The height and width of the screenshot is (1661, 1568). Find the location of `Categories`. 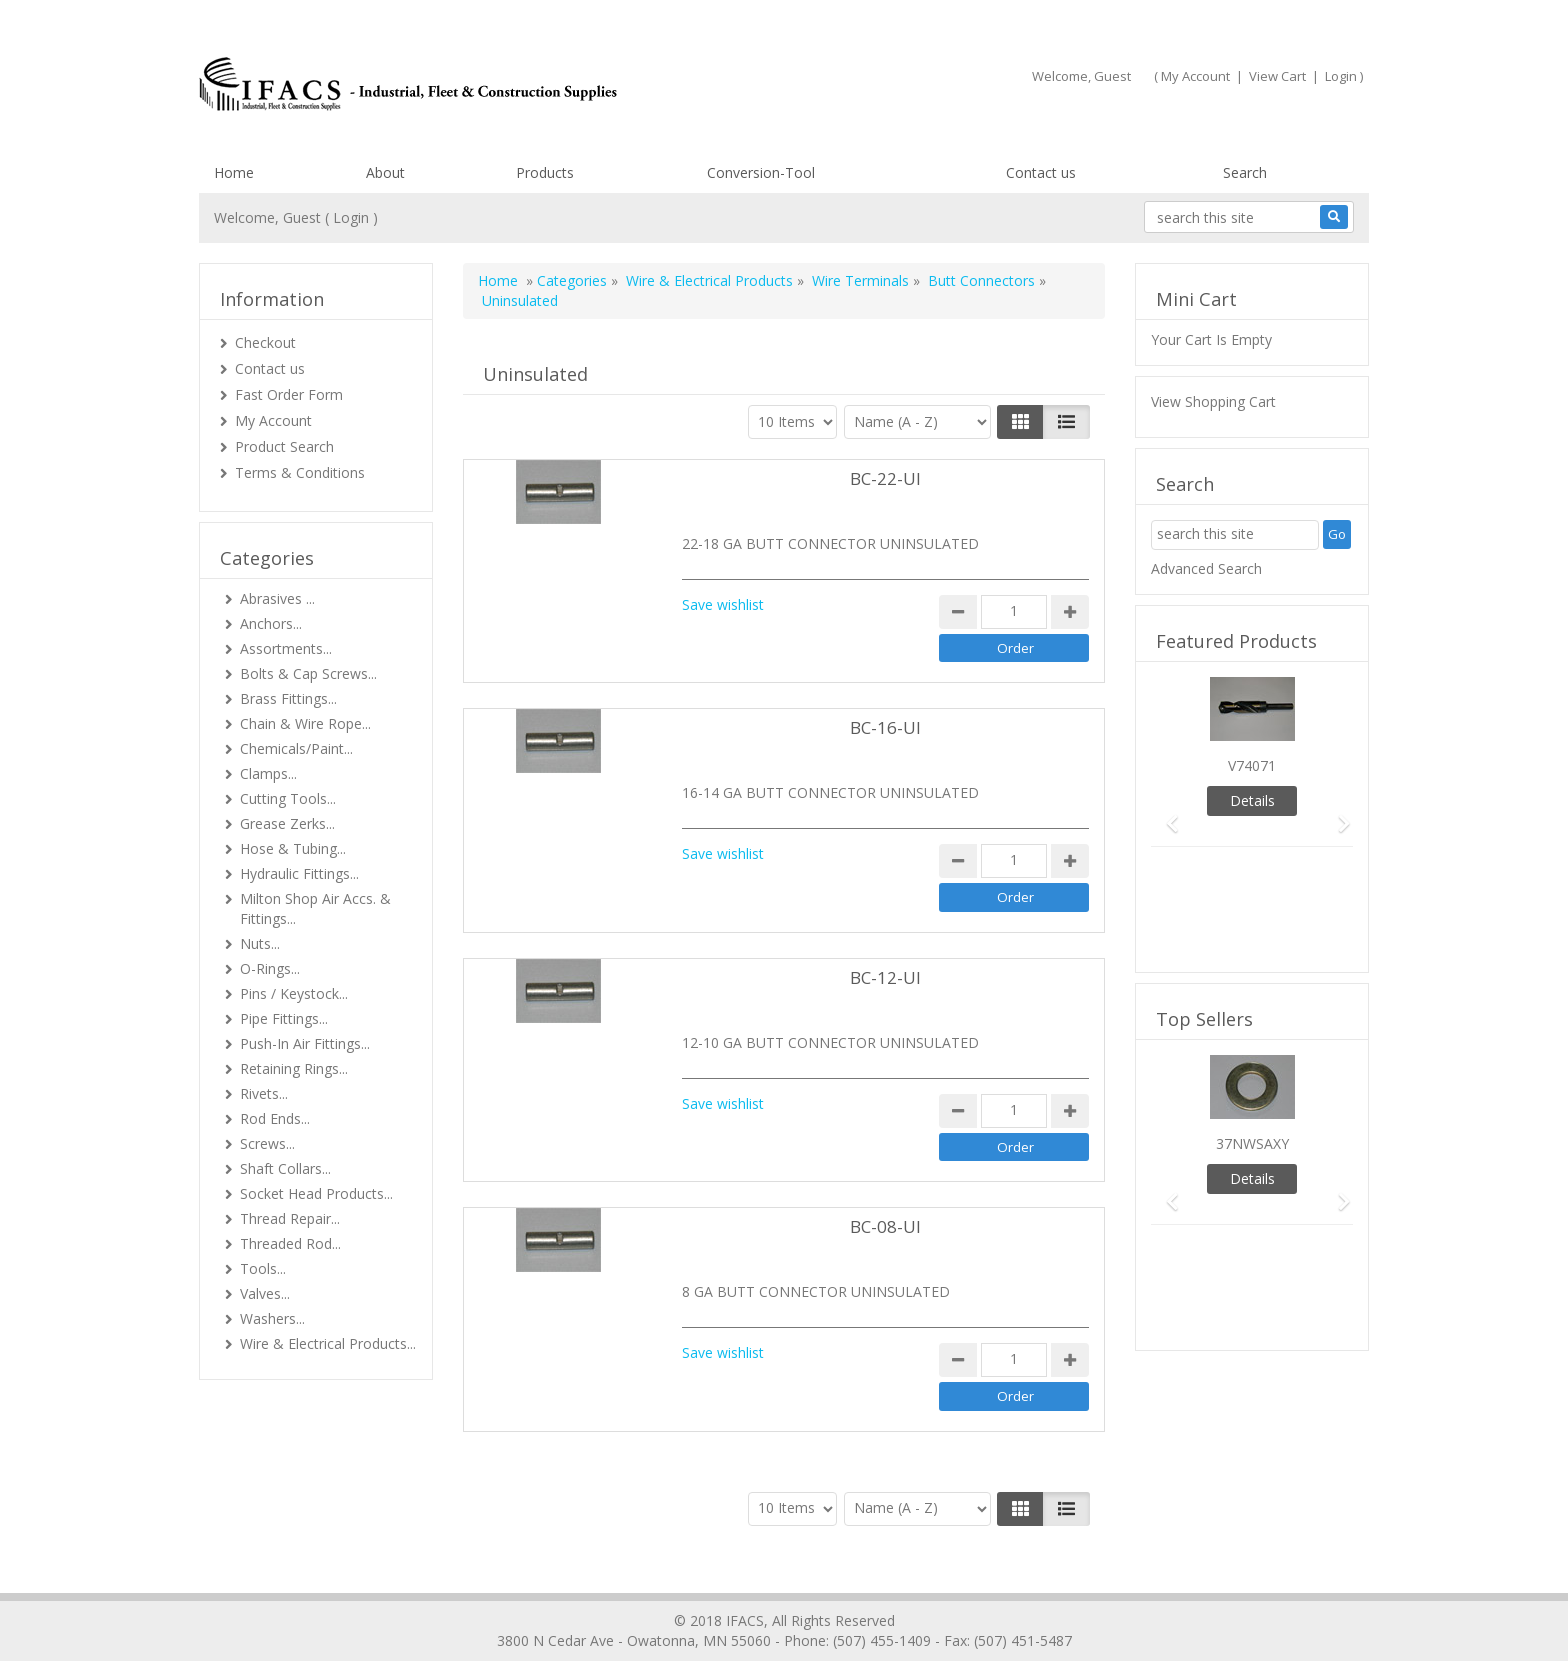

Categories is located at coordinates (572, 280).